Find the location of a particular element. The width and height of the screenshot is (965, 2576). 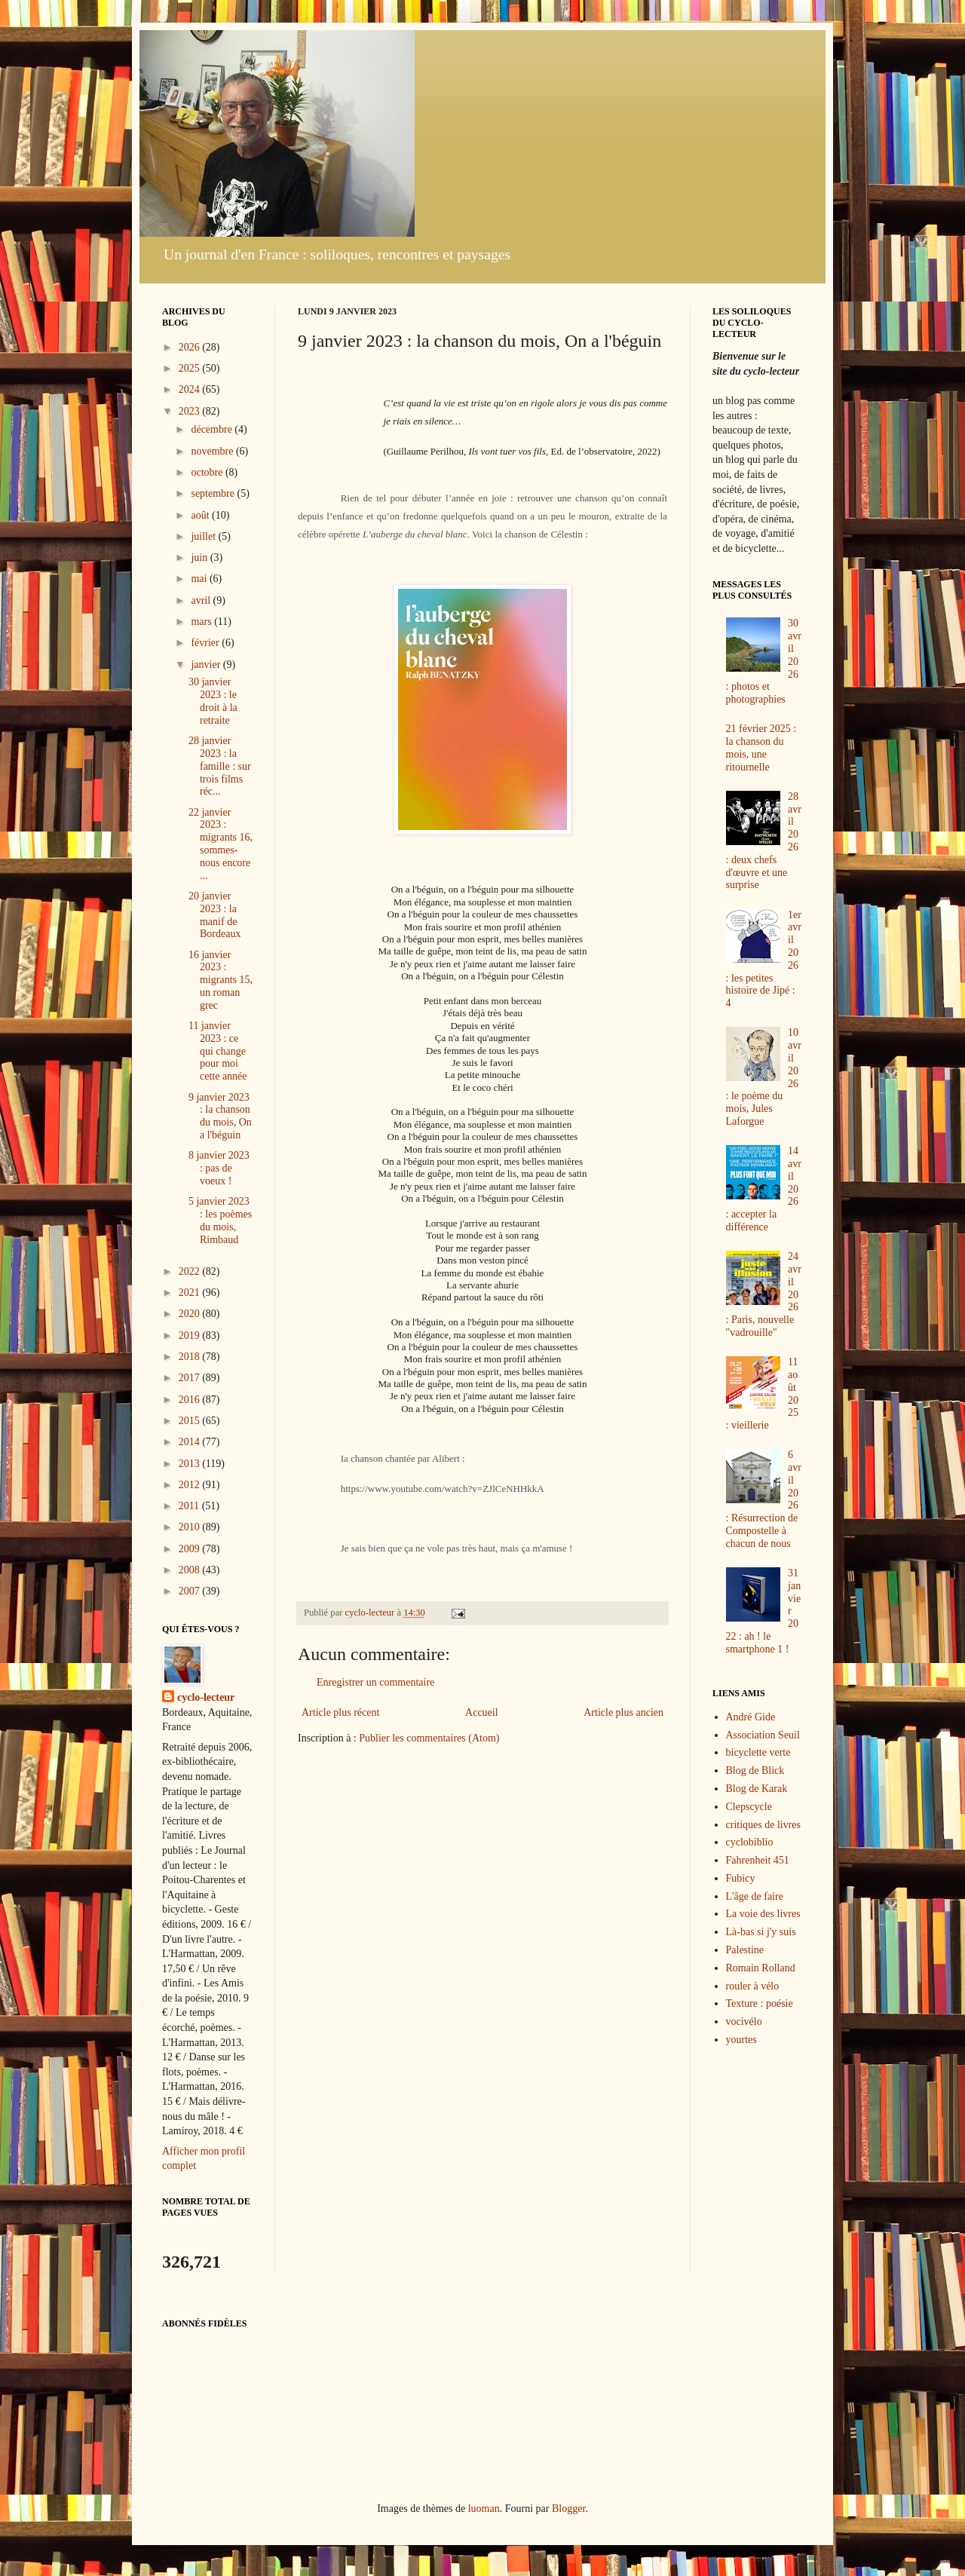

2019 is located at coordinates (191, 1335).